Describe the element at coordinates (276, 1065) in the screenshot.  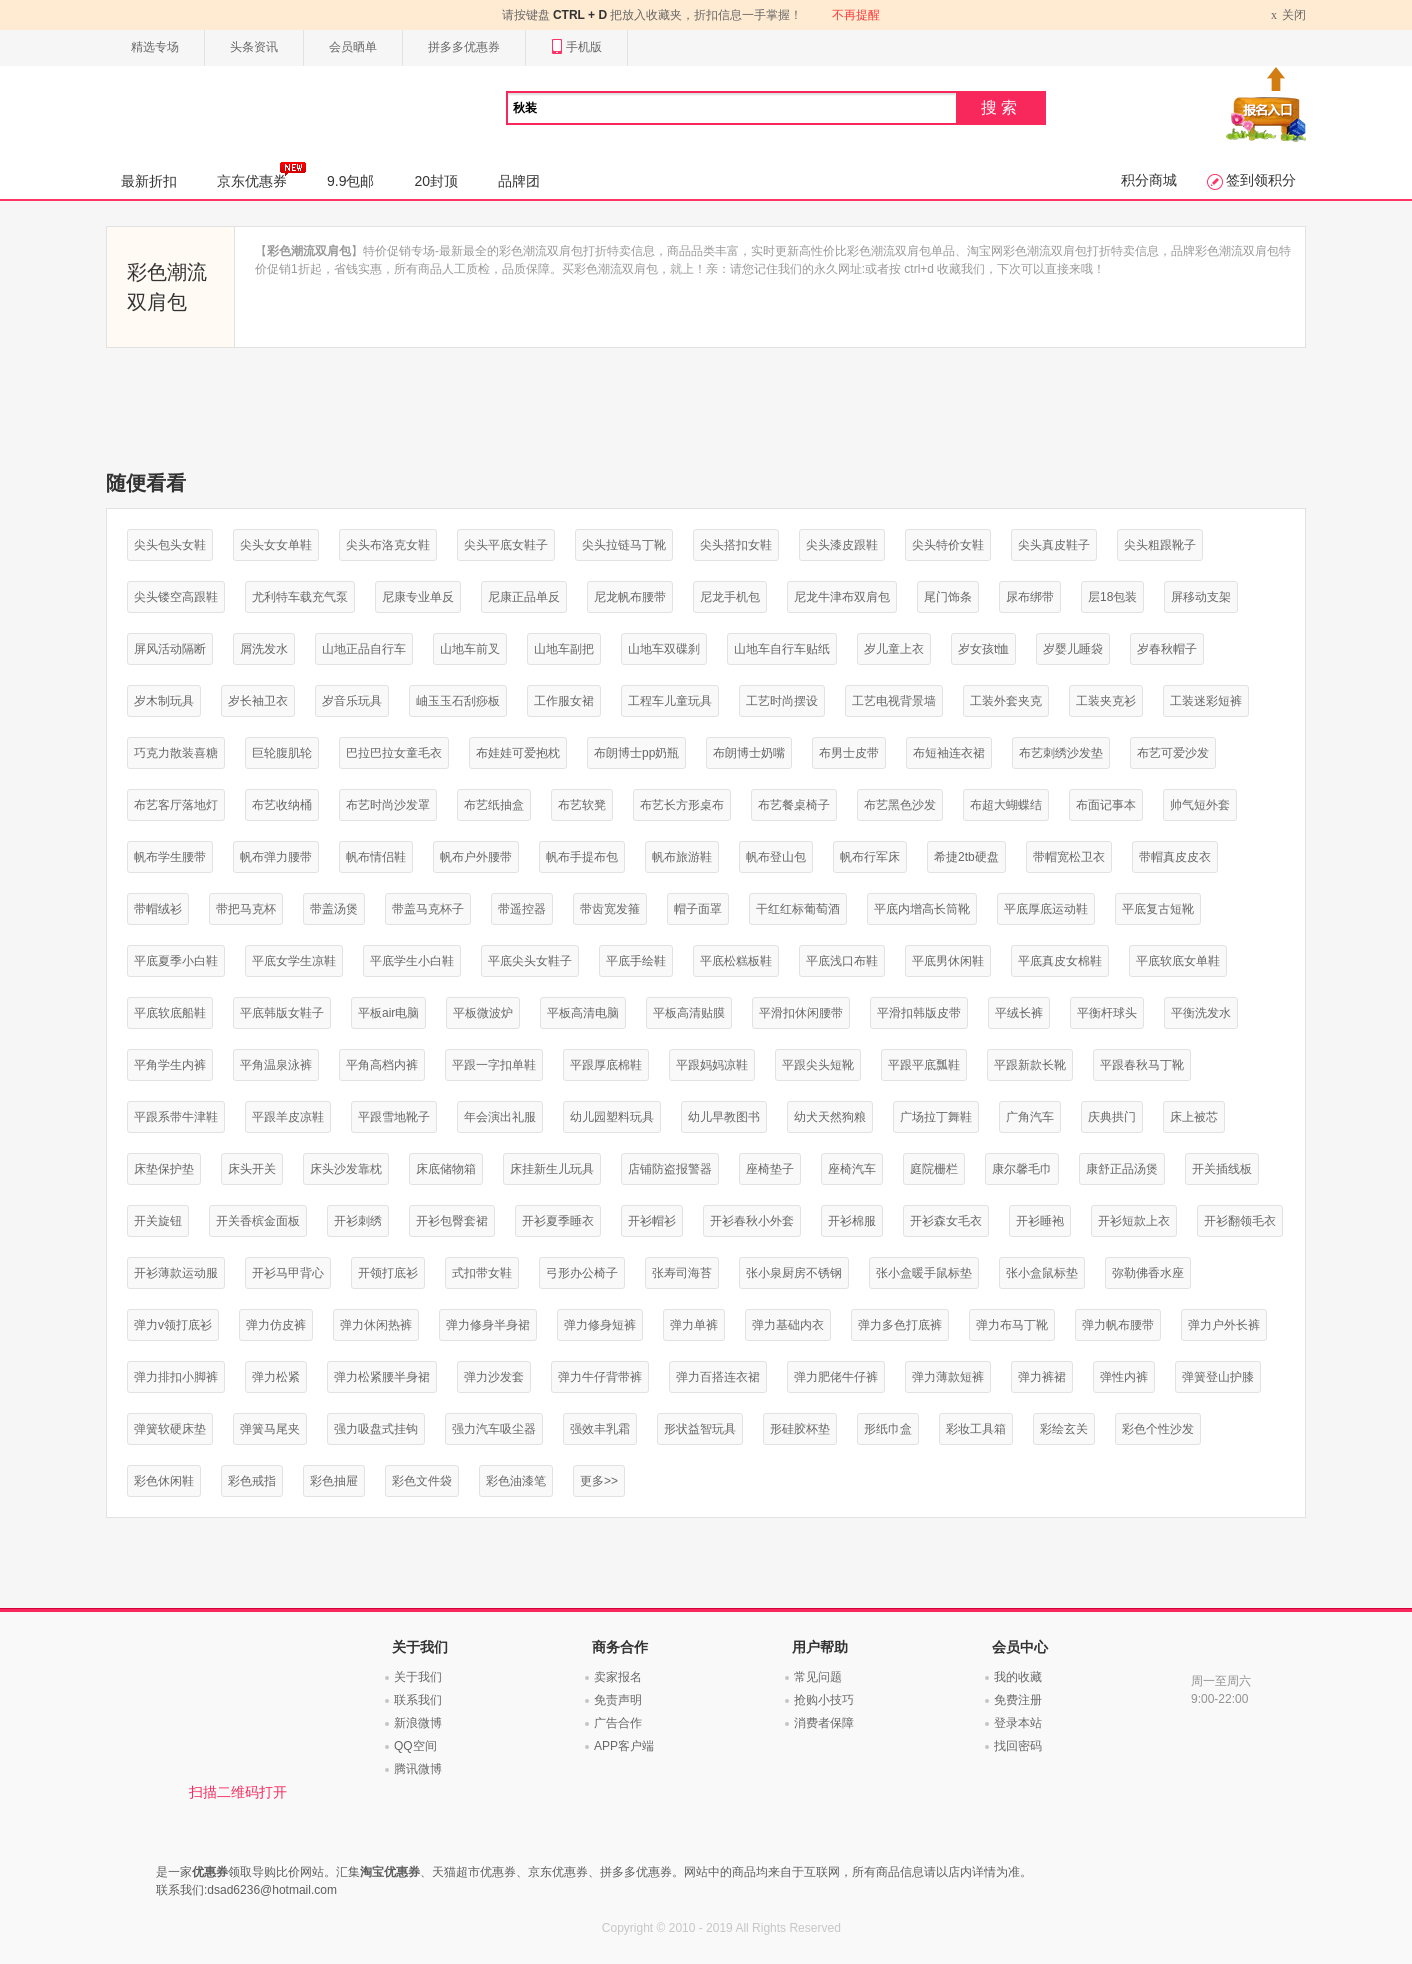
I see `平角温泉泳裤` at that location.